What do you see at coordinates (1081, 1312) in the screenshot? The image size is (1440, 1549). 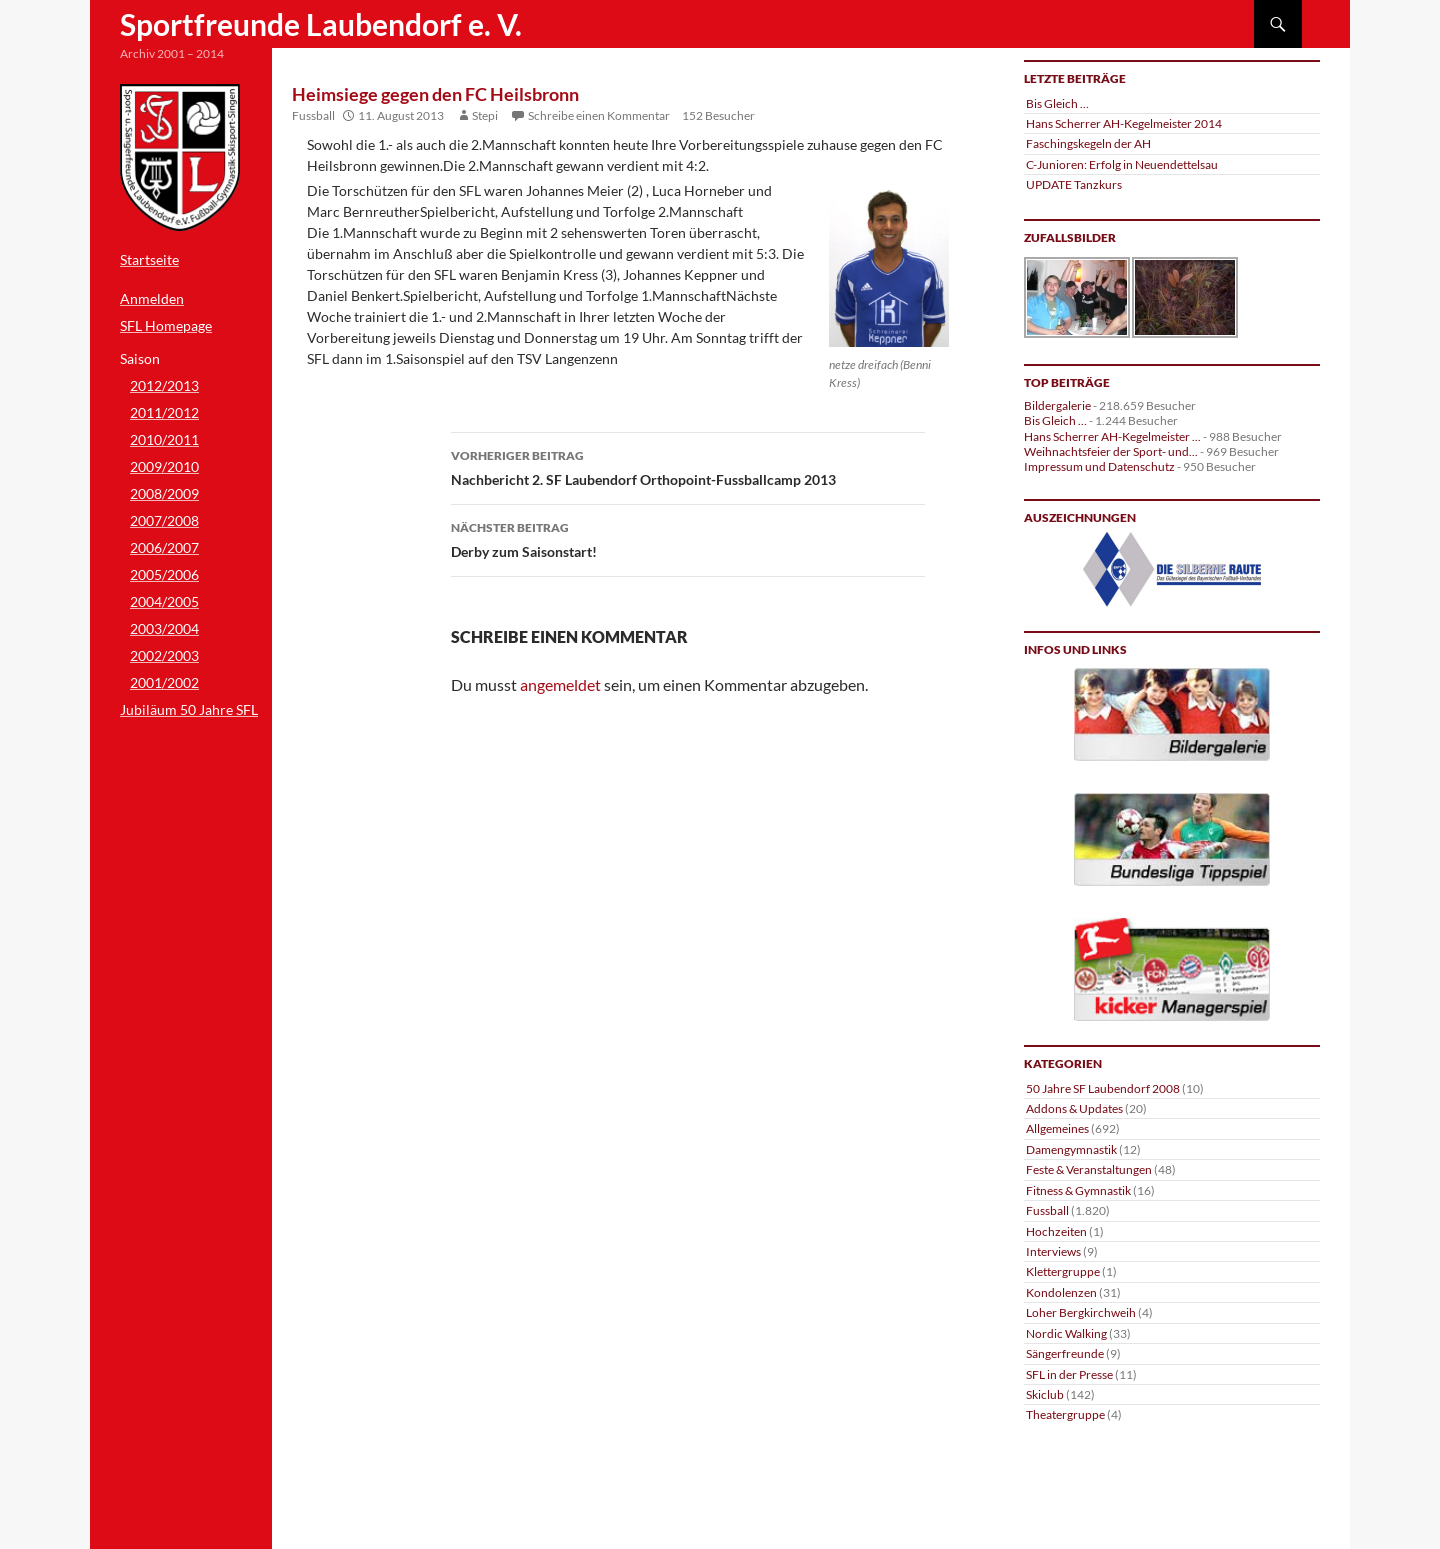 I see `Loher Bergkirchweih` at bounding box center [1081, 1312].